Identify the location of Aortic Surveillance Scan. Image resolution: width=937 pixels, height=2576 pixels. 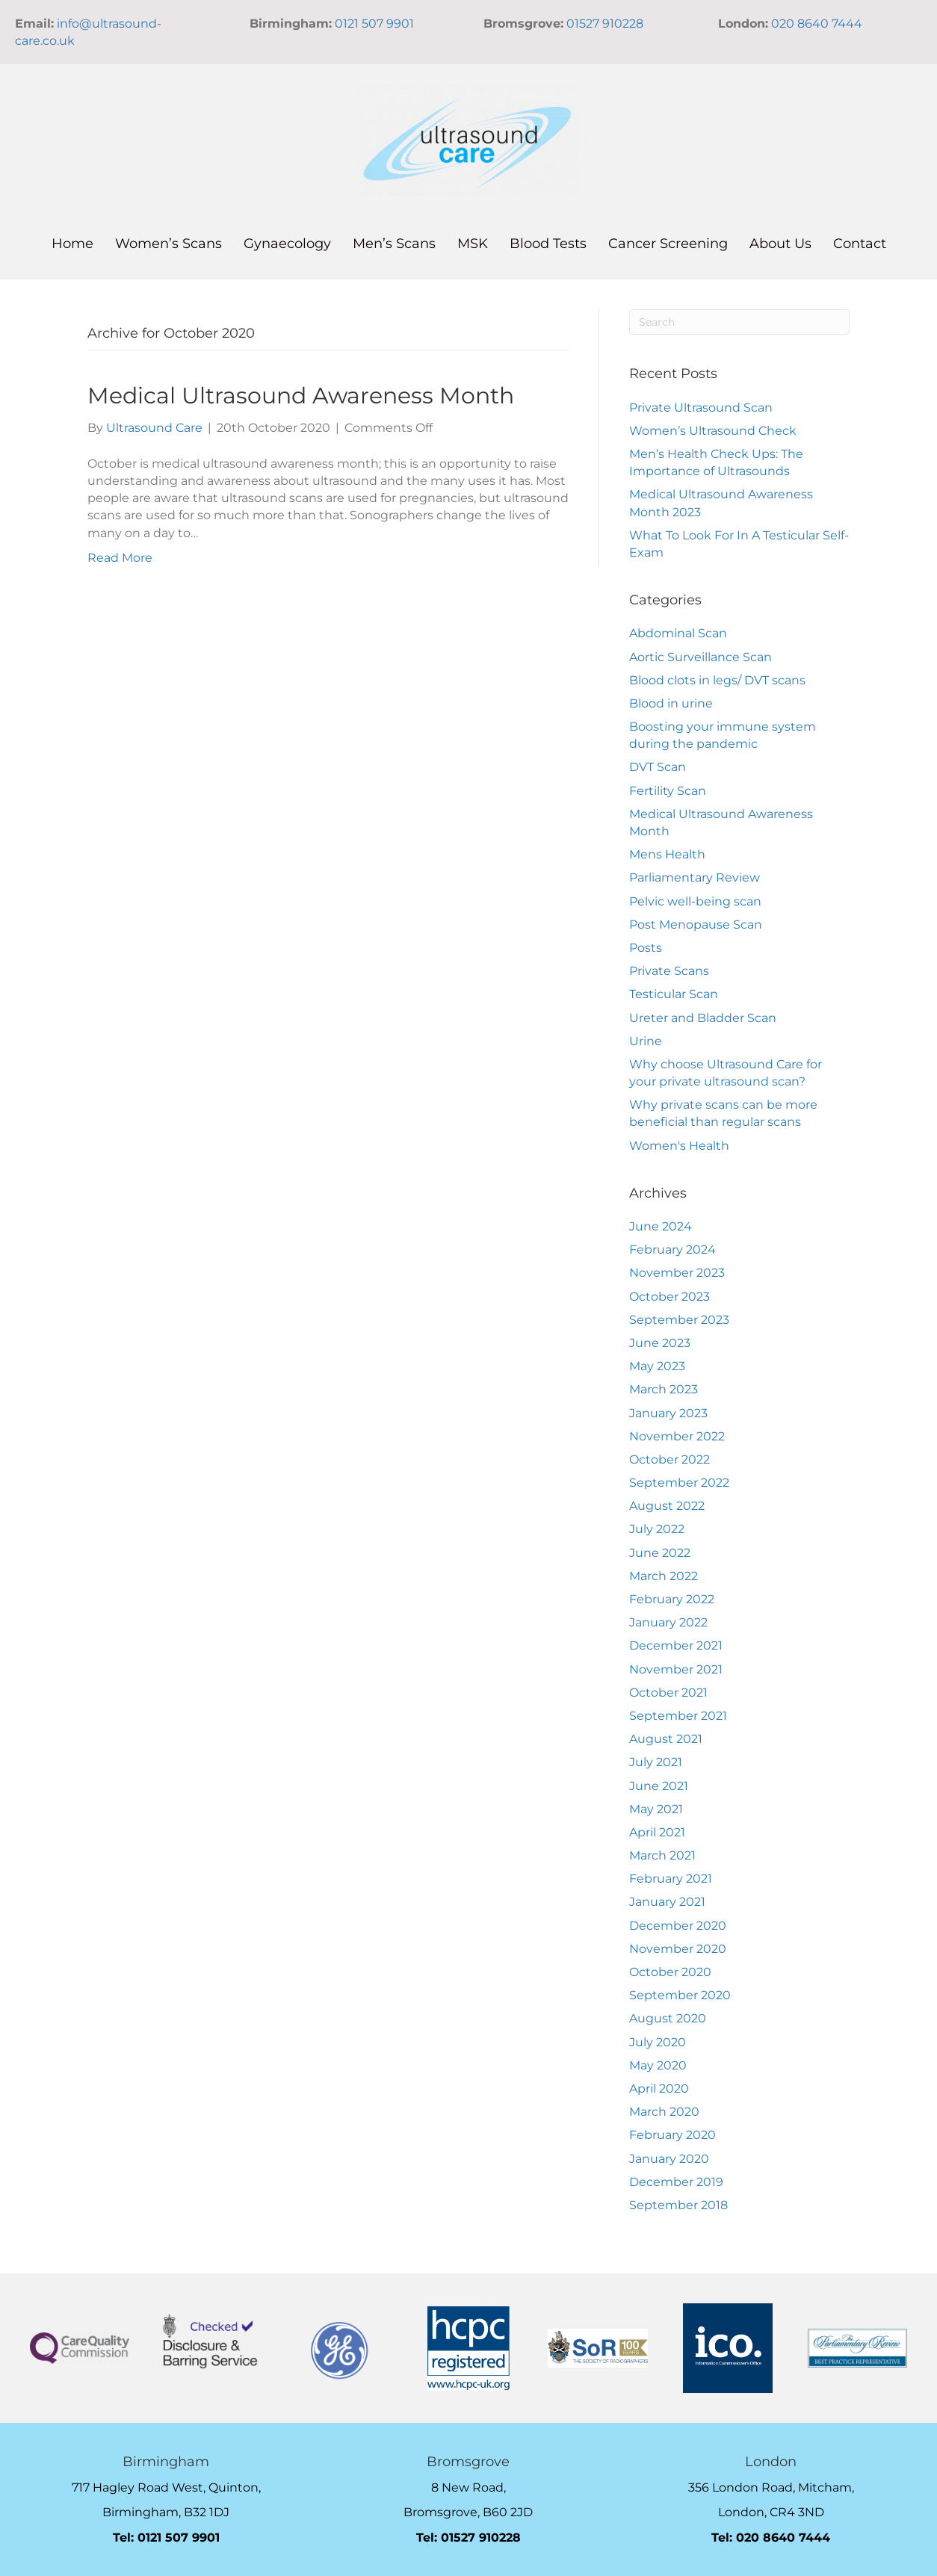
(700, 657).